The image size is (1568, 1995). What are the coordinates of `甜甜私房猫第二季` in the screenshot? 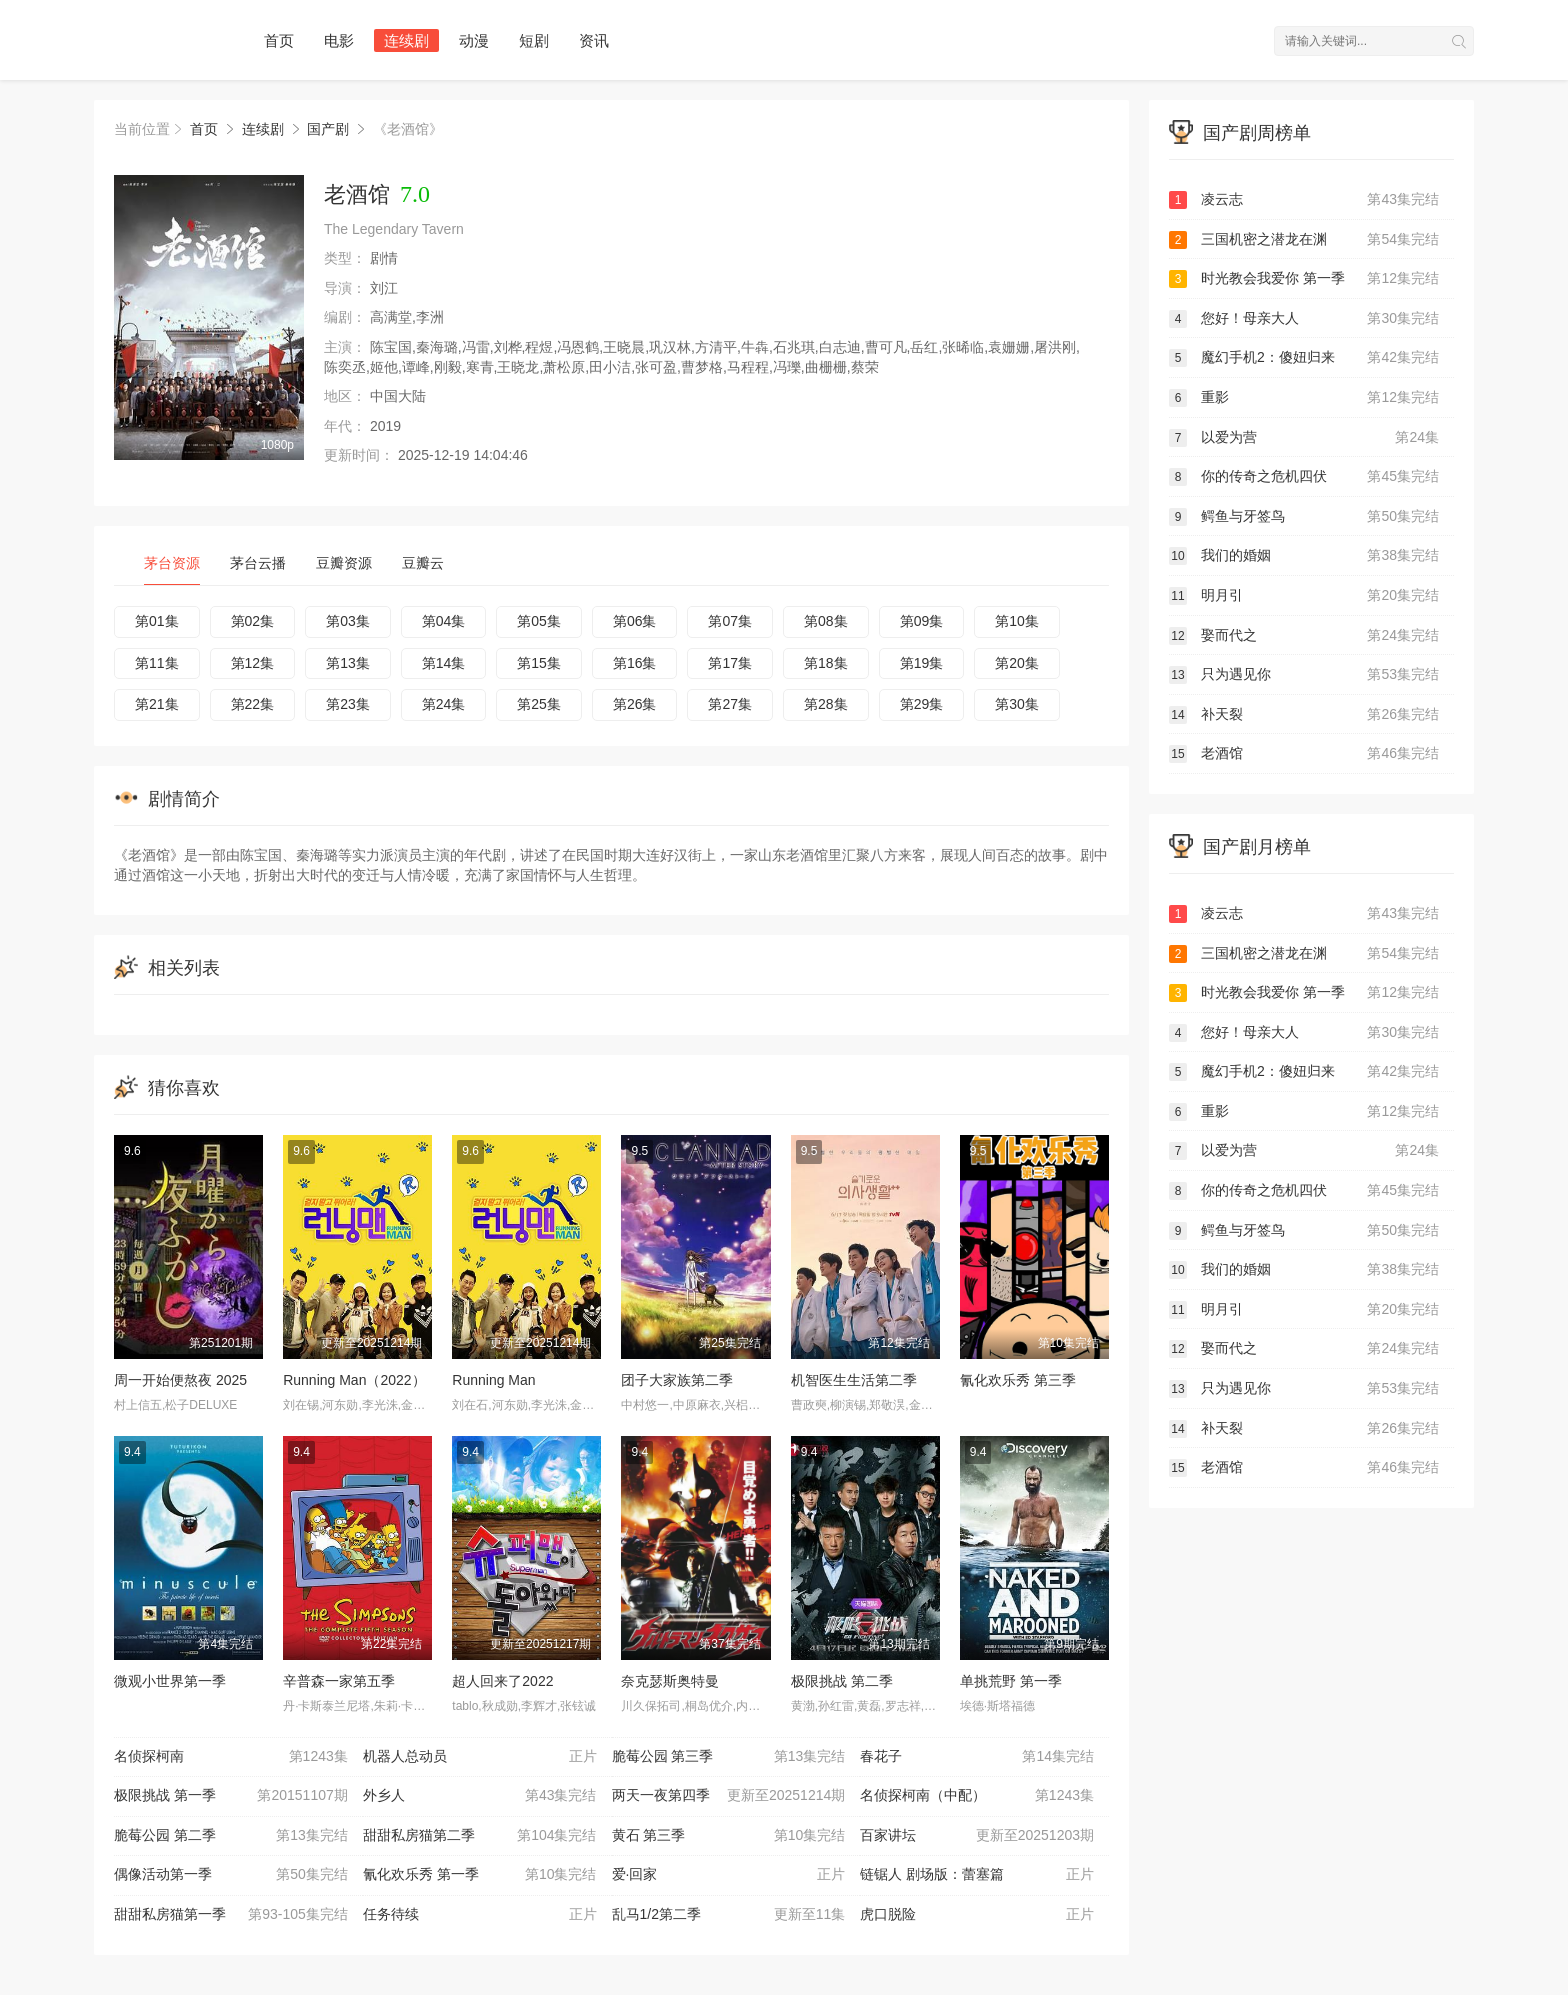 It's located at (480, 1836).